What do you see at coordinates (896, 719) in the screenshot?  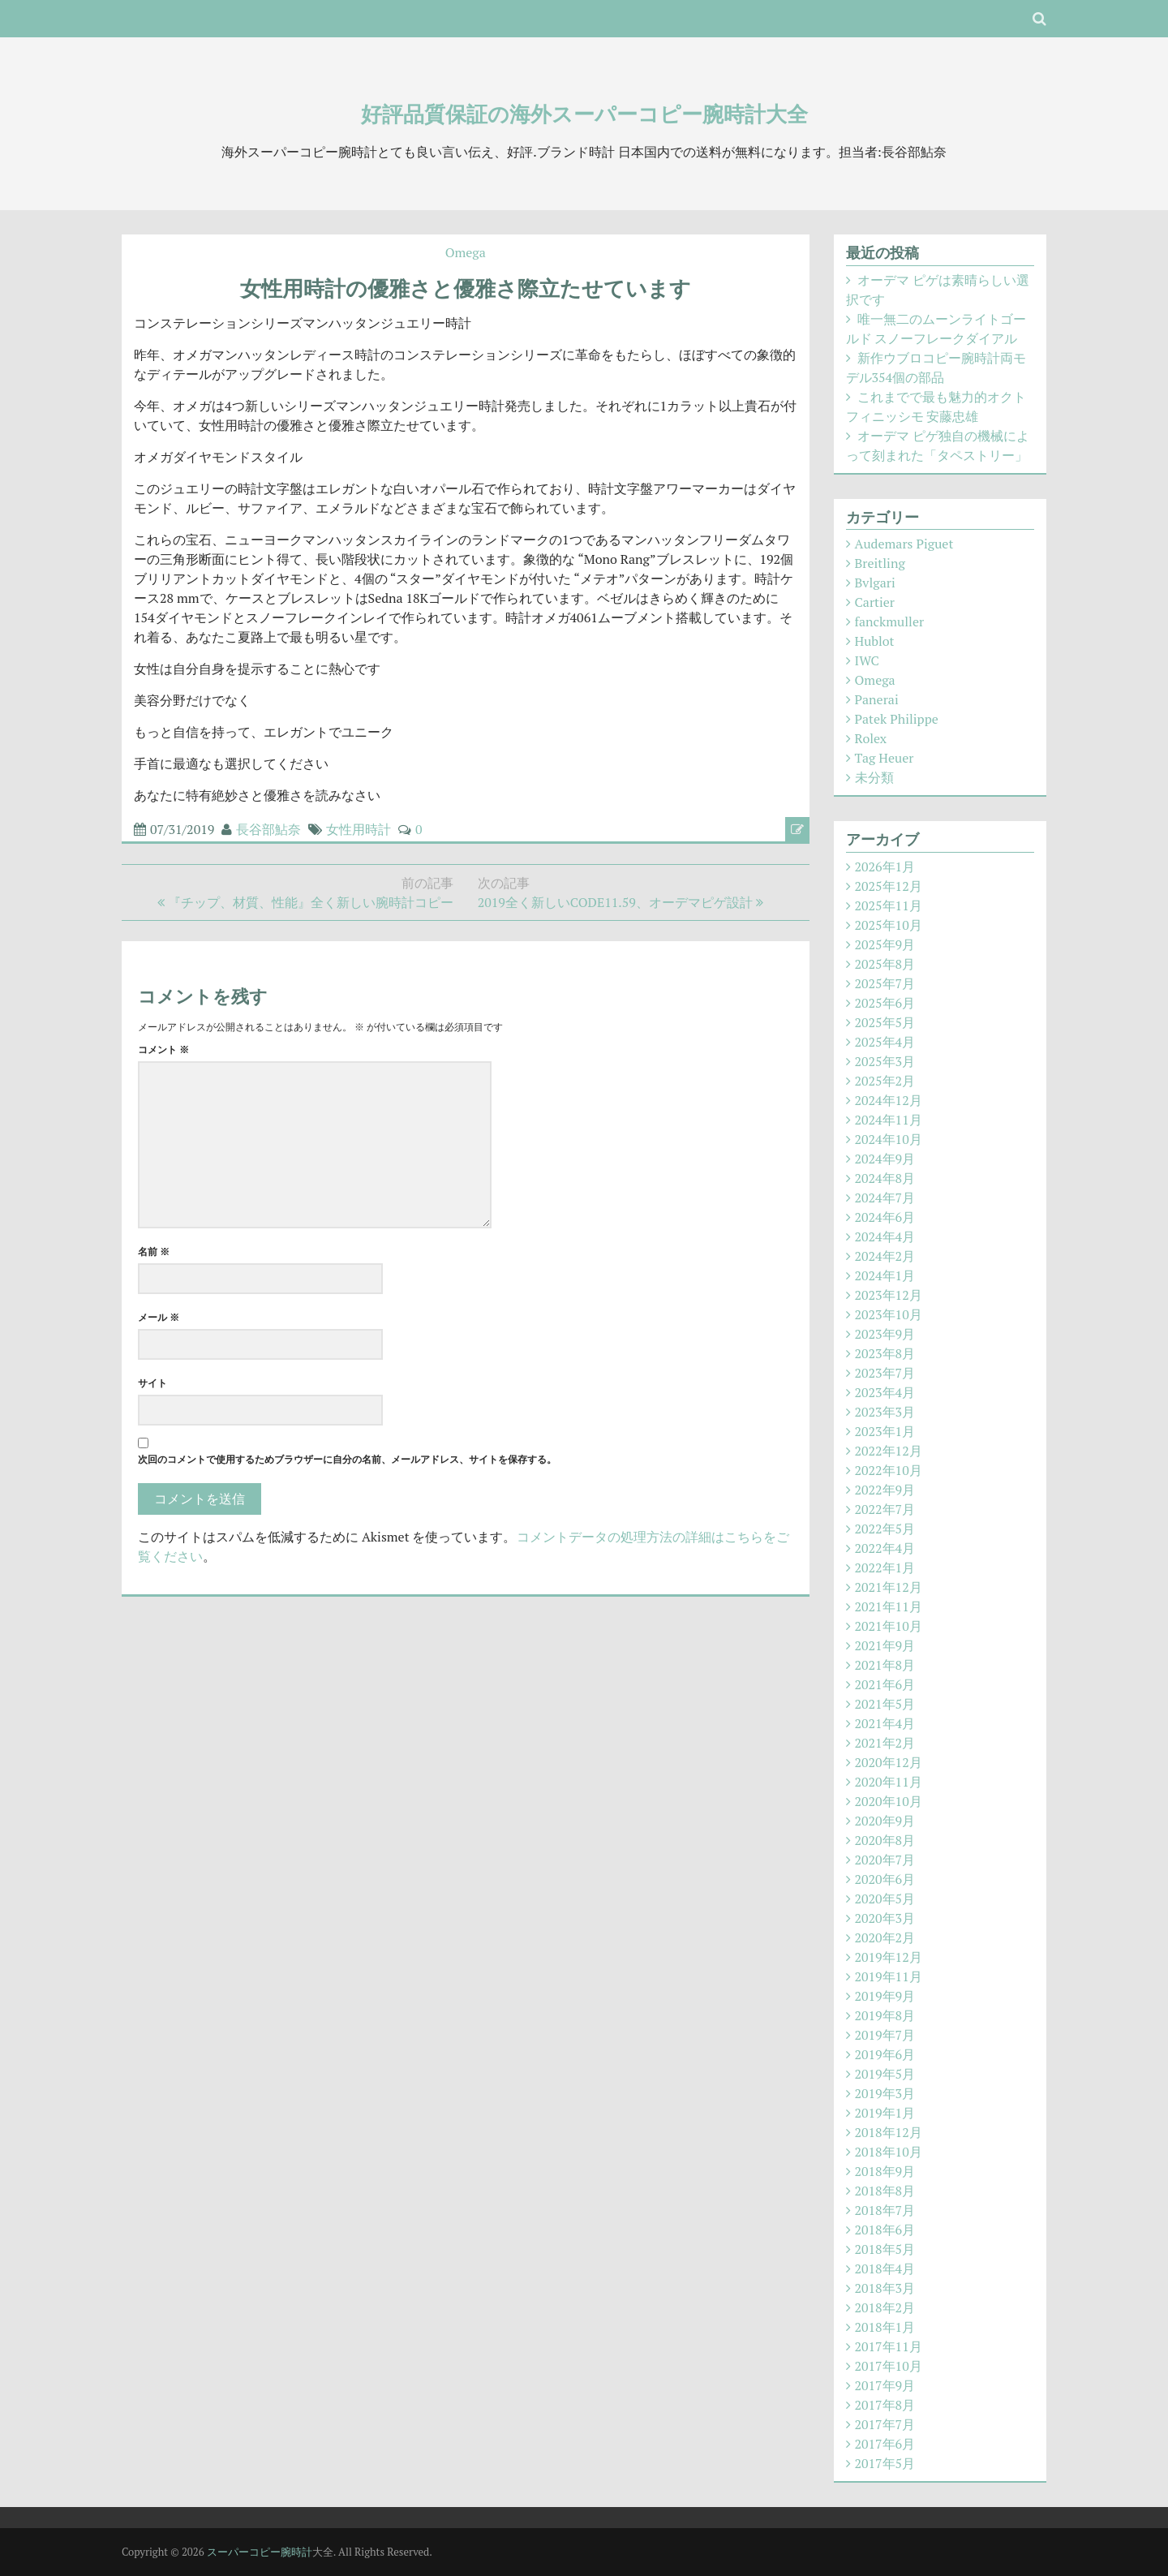 I see `Patek Philippe` at bounding box center [896, 719].